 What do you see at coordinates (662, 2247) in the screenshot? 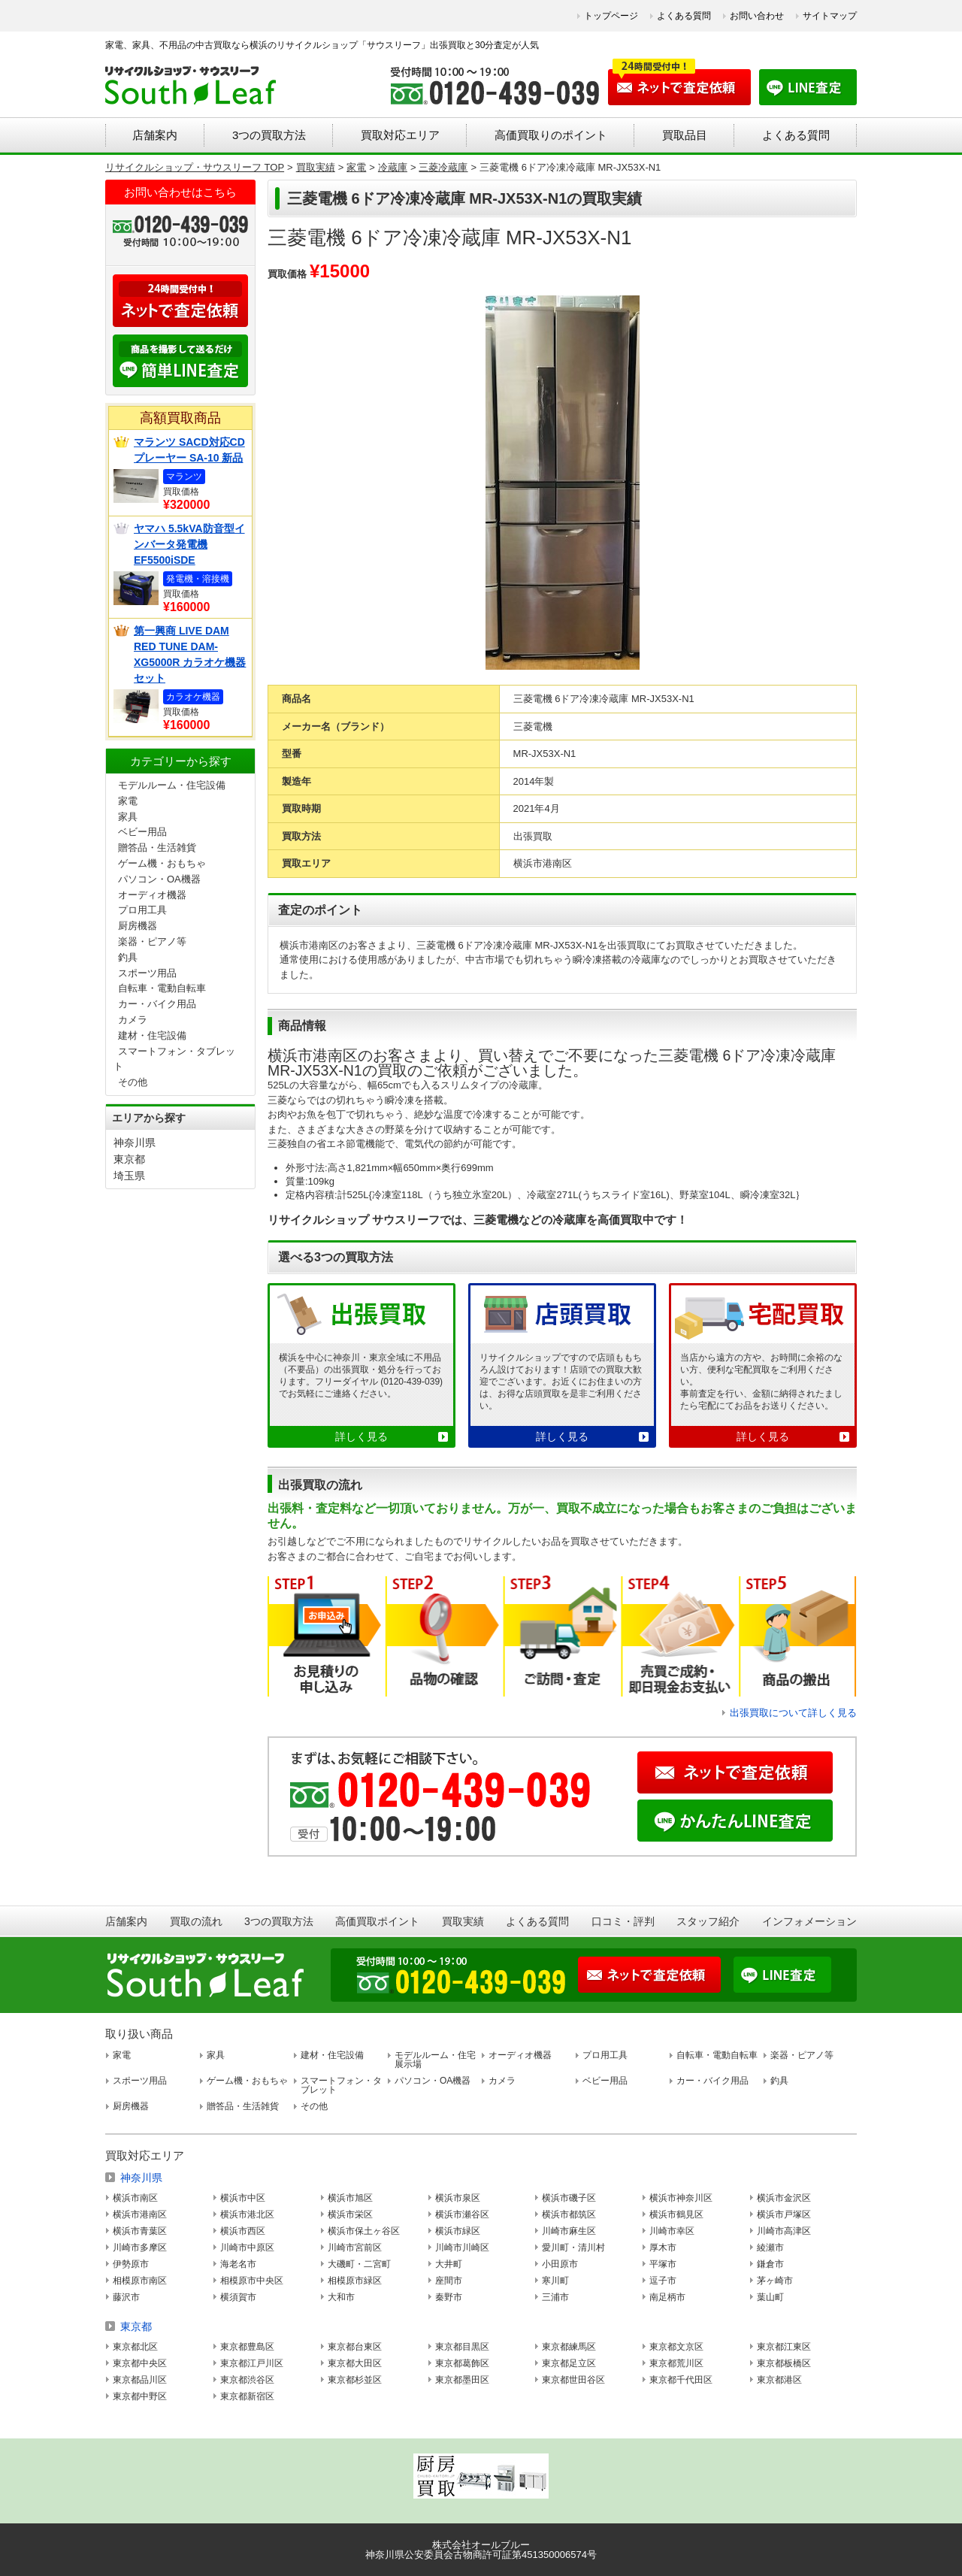
I see `厚木市` at bounding box center [662, 2247].